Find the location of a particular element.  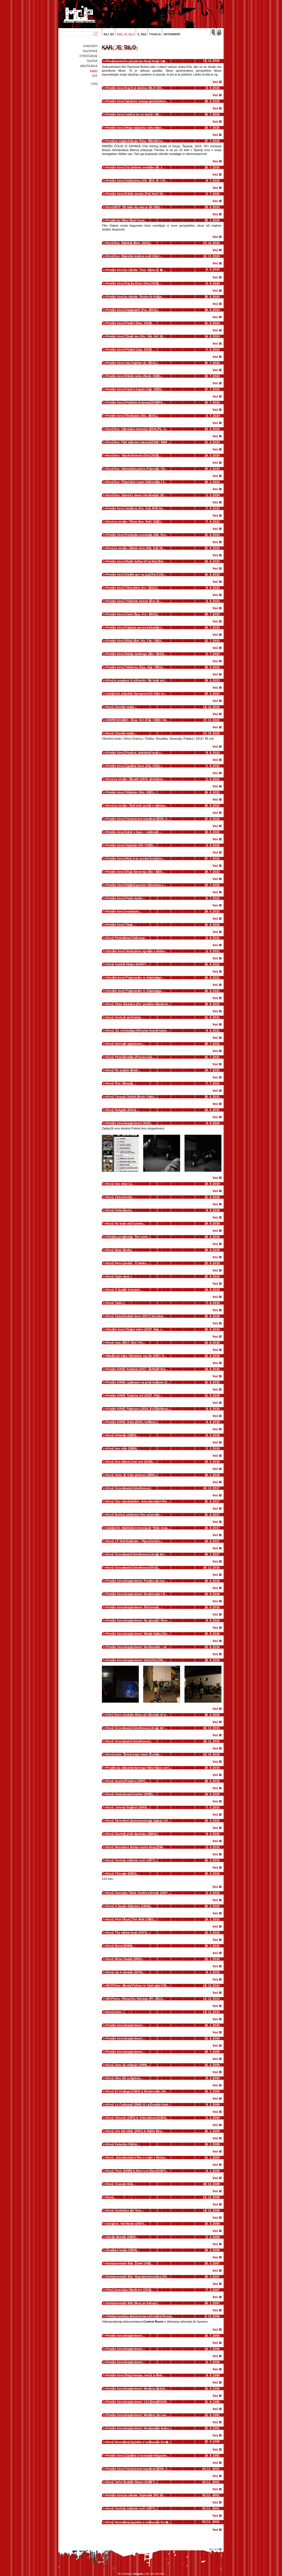

Kino: Večer kratkih filmov AGRFT... is located at coordinates (131, 2482).